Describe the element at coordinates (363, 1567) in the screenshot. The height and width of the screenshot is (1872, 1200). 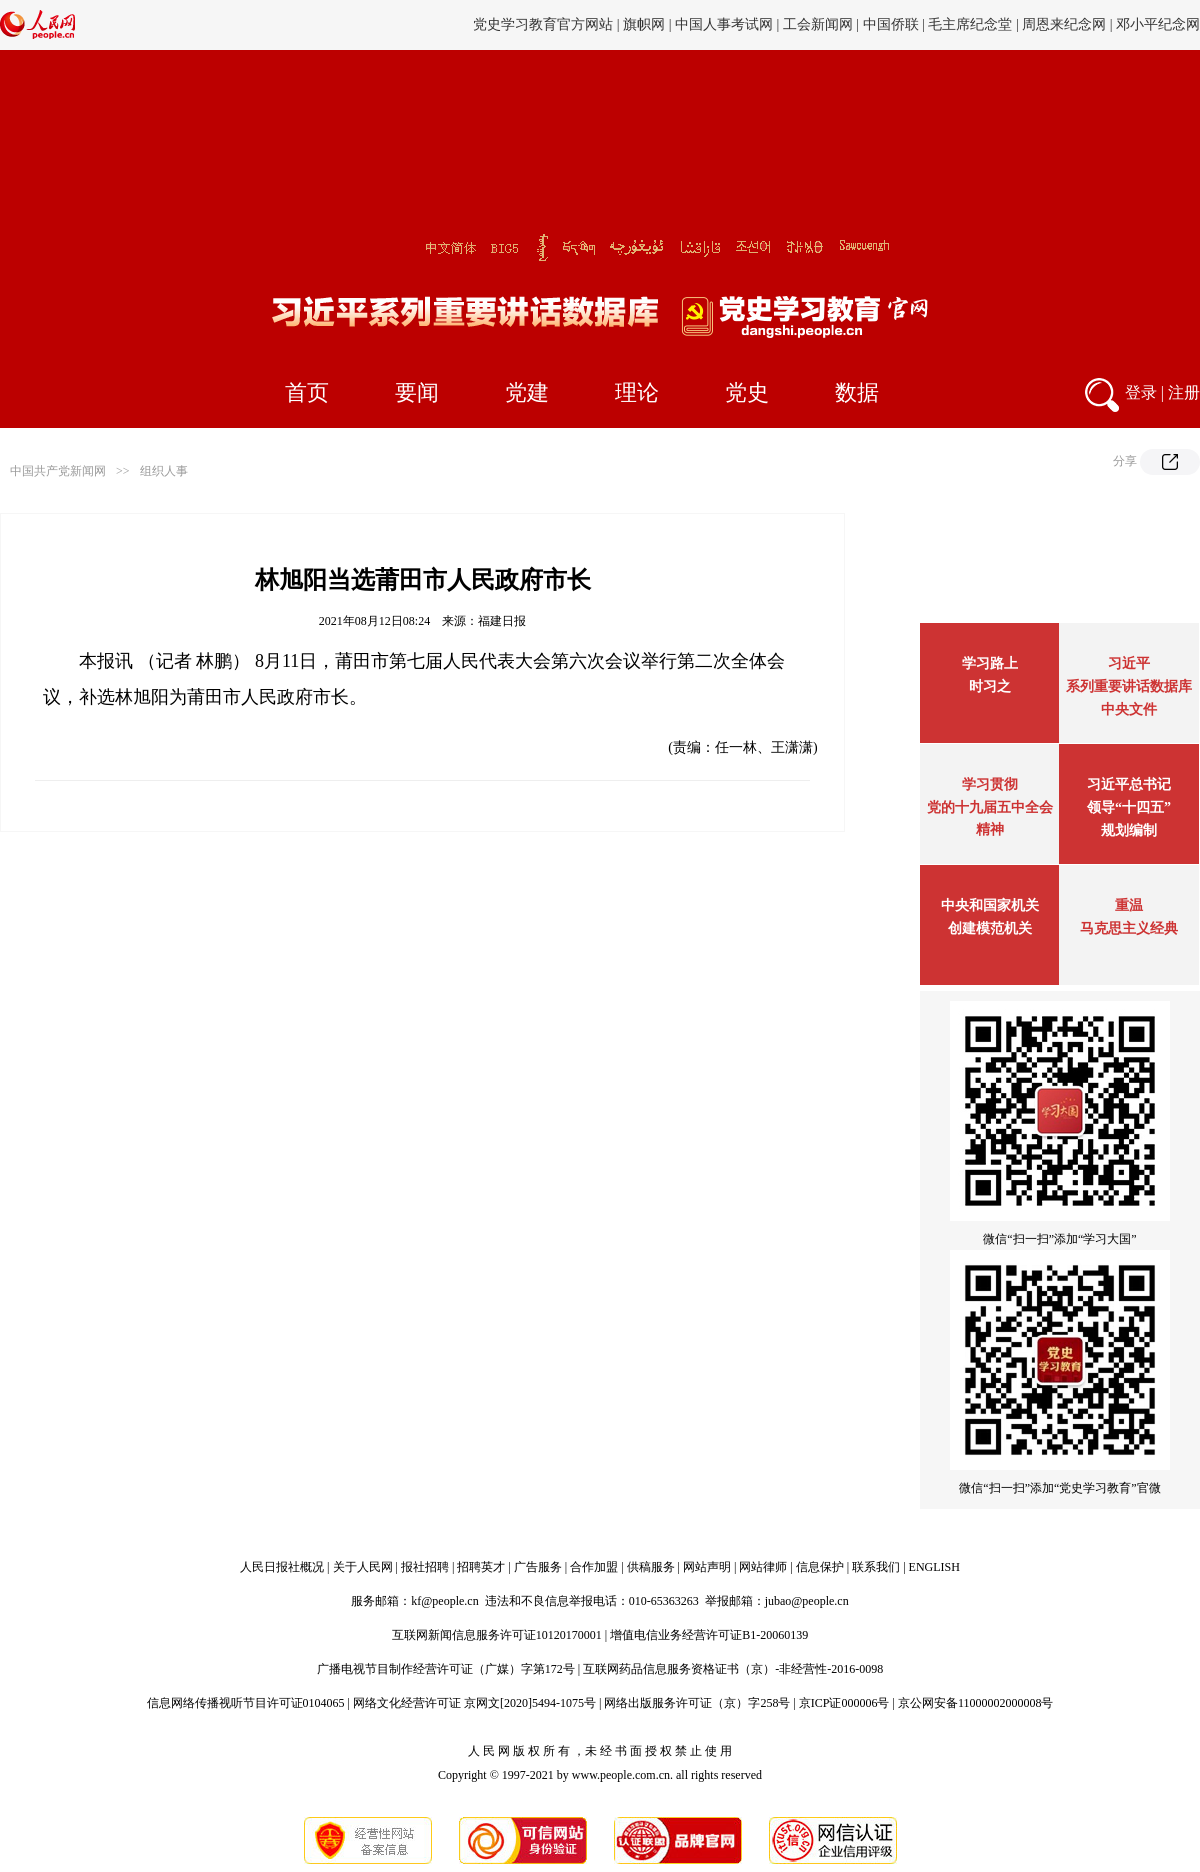
I see `关于人民网` at that location.